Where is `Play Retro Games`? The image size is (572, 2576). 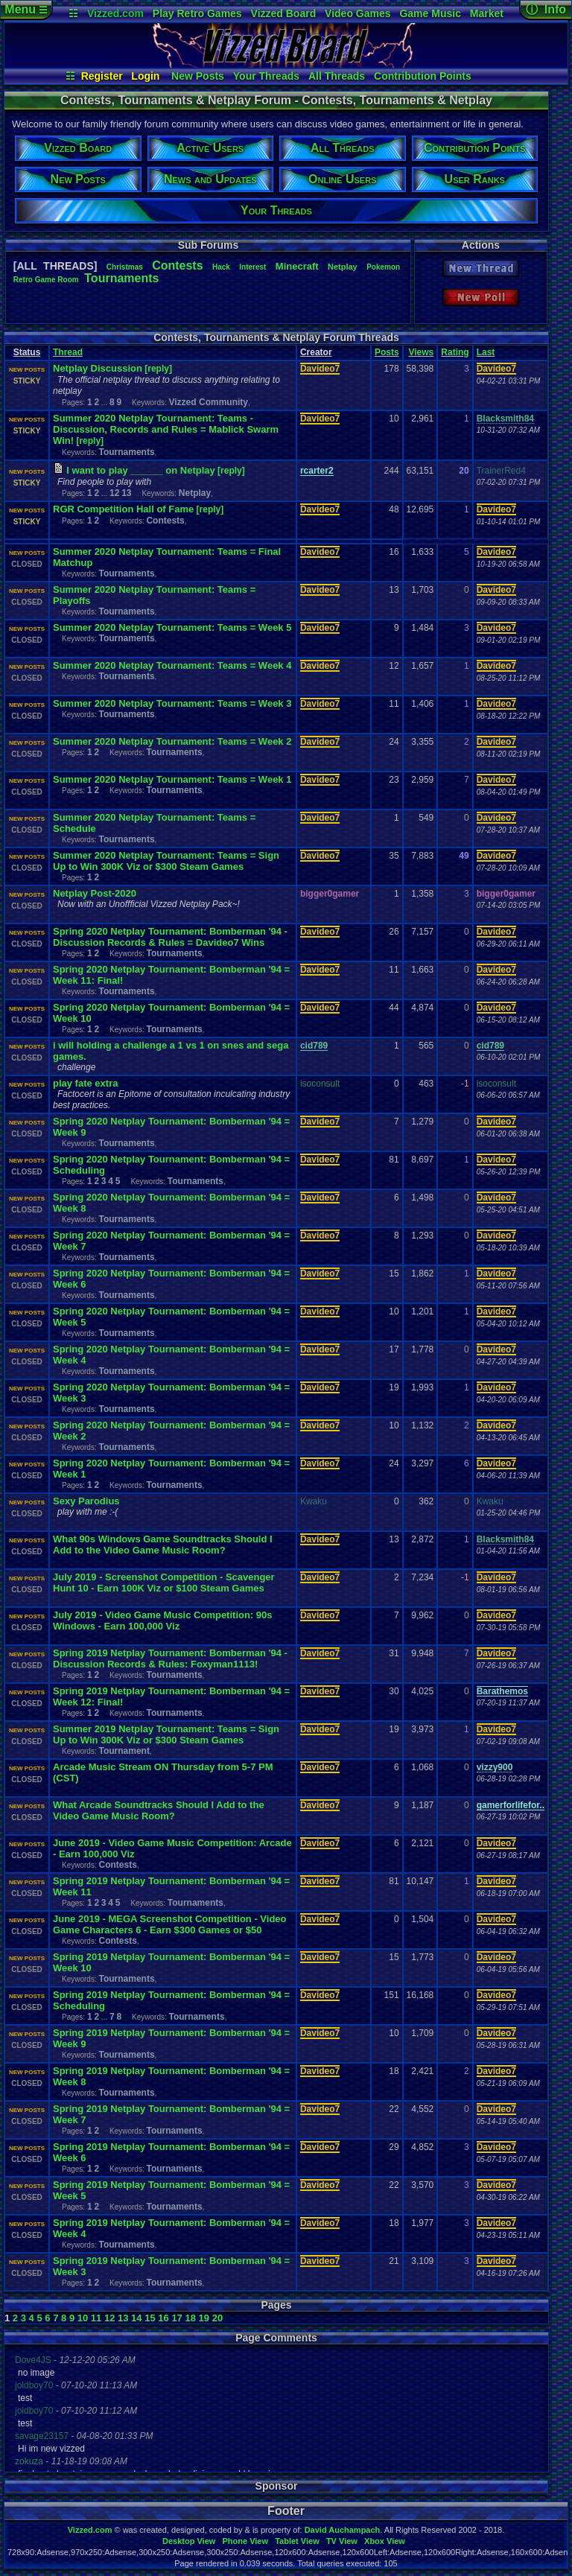 Play Retro Games is located at coordinates (197, 13).